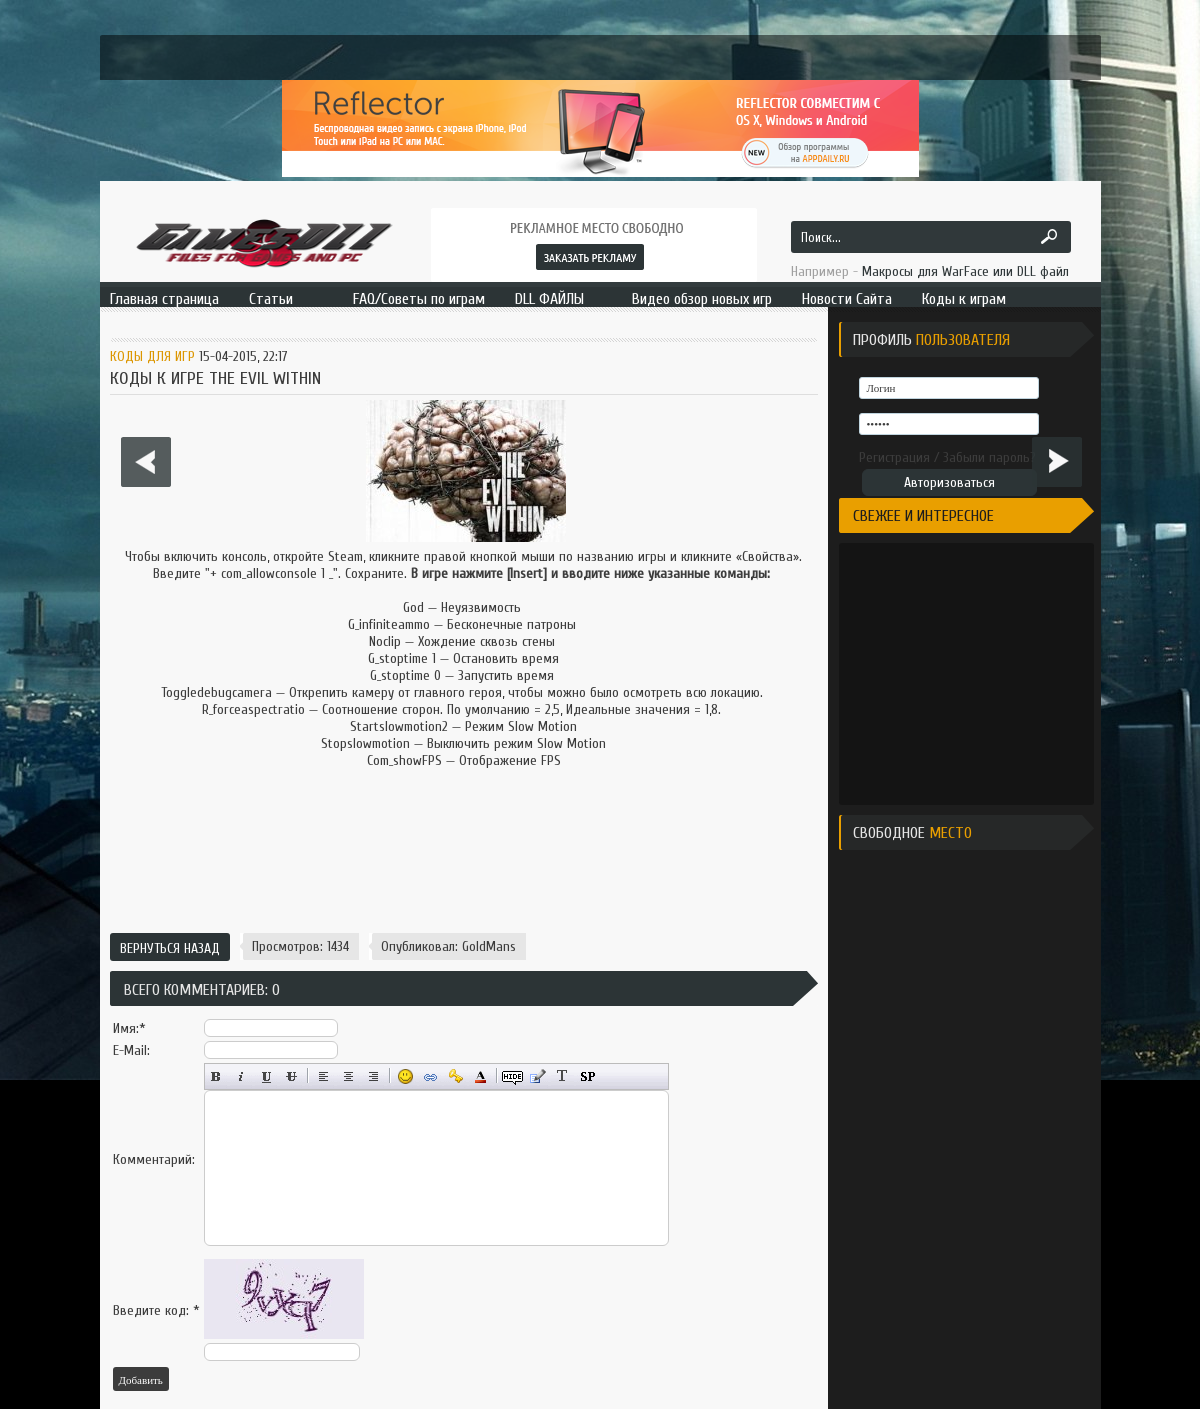 Image resolution: width=1200 pixels, height=1409 pixels. What do you see at coordinates (455, 1076) in the screenshot?
I see `Вставка защищённой ссылки` at bounding box center [455, 1076].